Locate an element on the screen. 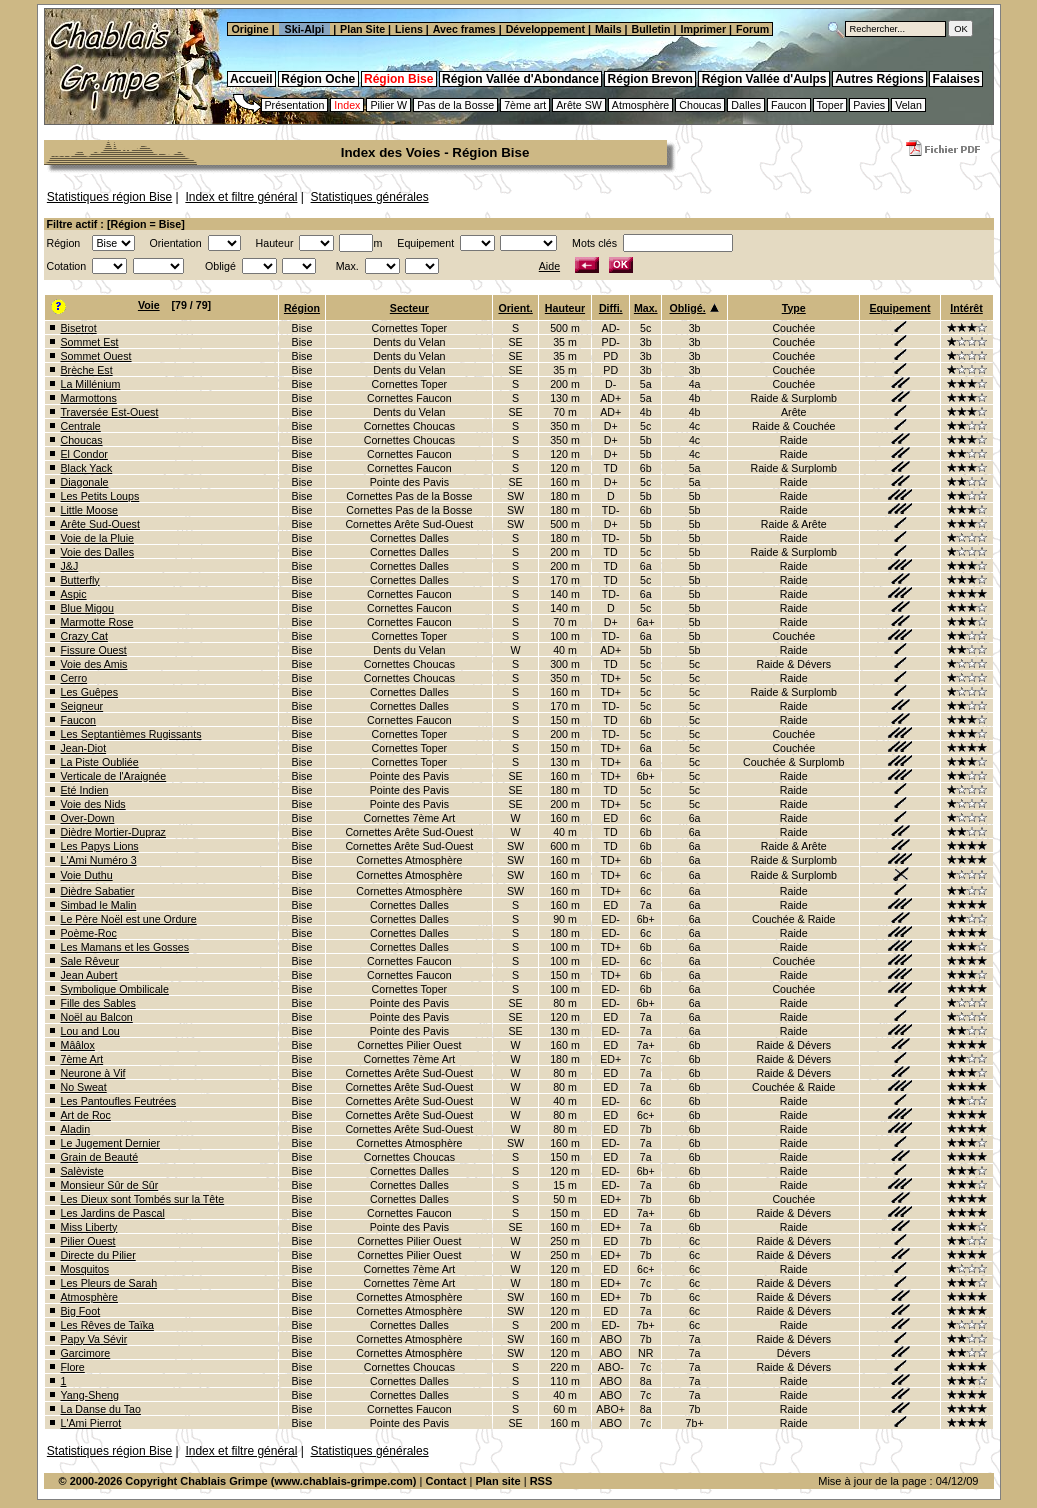 The image size is (1037, 1508). Dièdre Mortier-Dupraz is located at coordinates (113, 832).